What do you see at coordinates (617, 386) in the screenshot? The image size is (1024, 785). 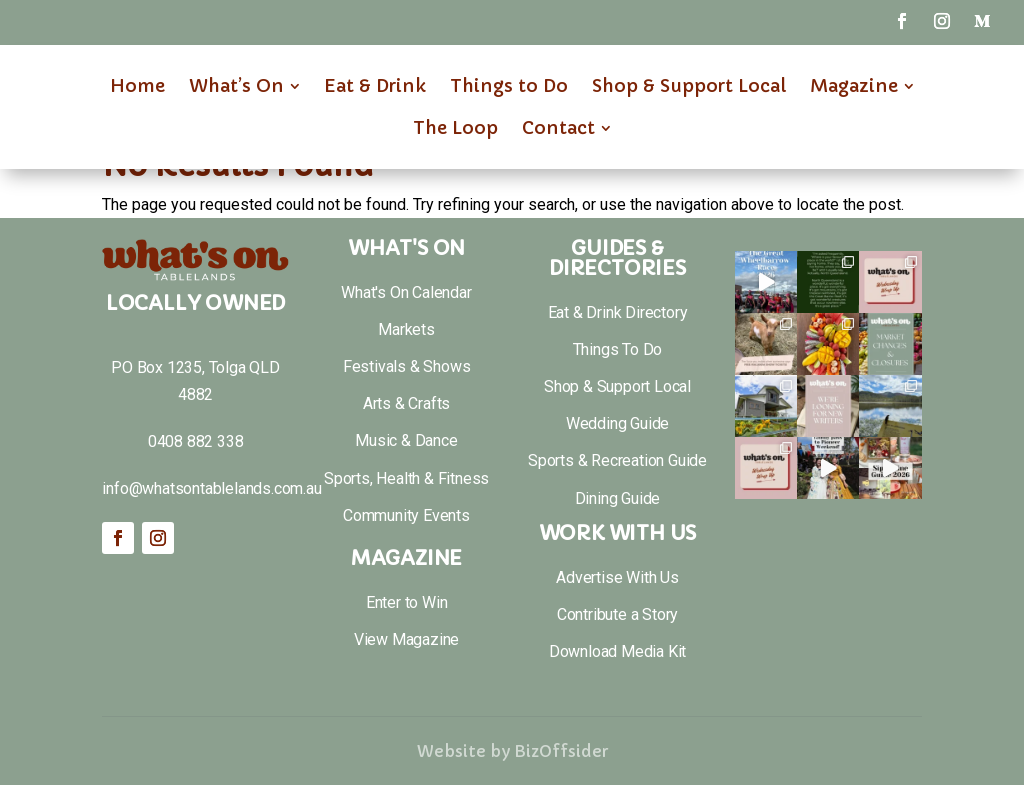 I see `Shop & Support Local` at bounding box center [617, 386].